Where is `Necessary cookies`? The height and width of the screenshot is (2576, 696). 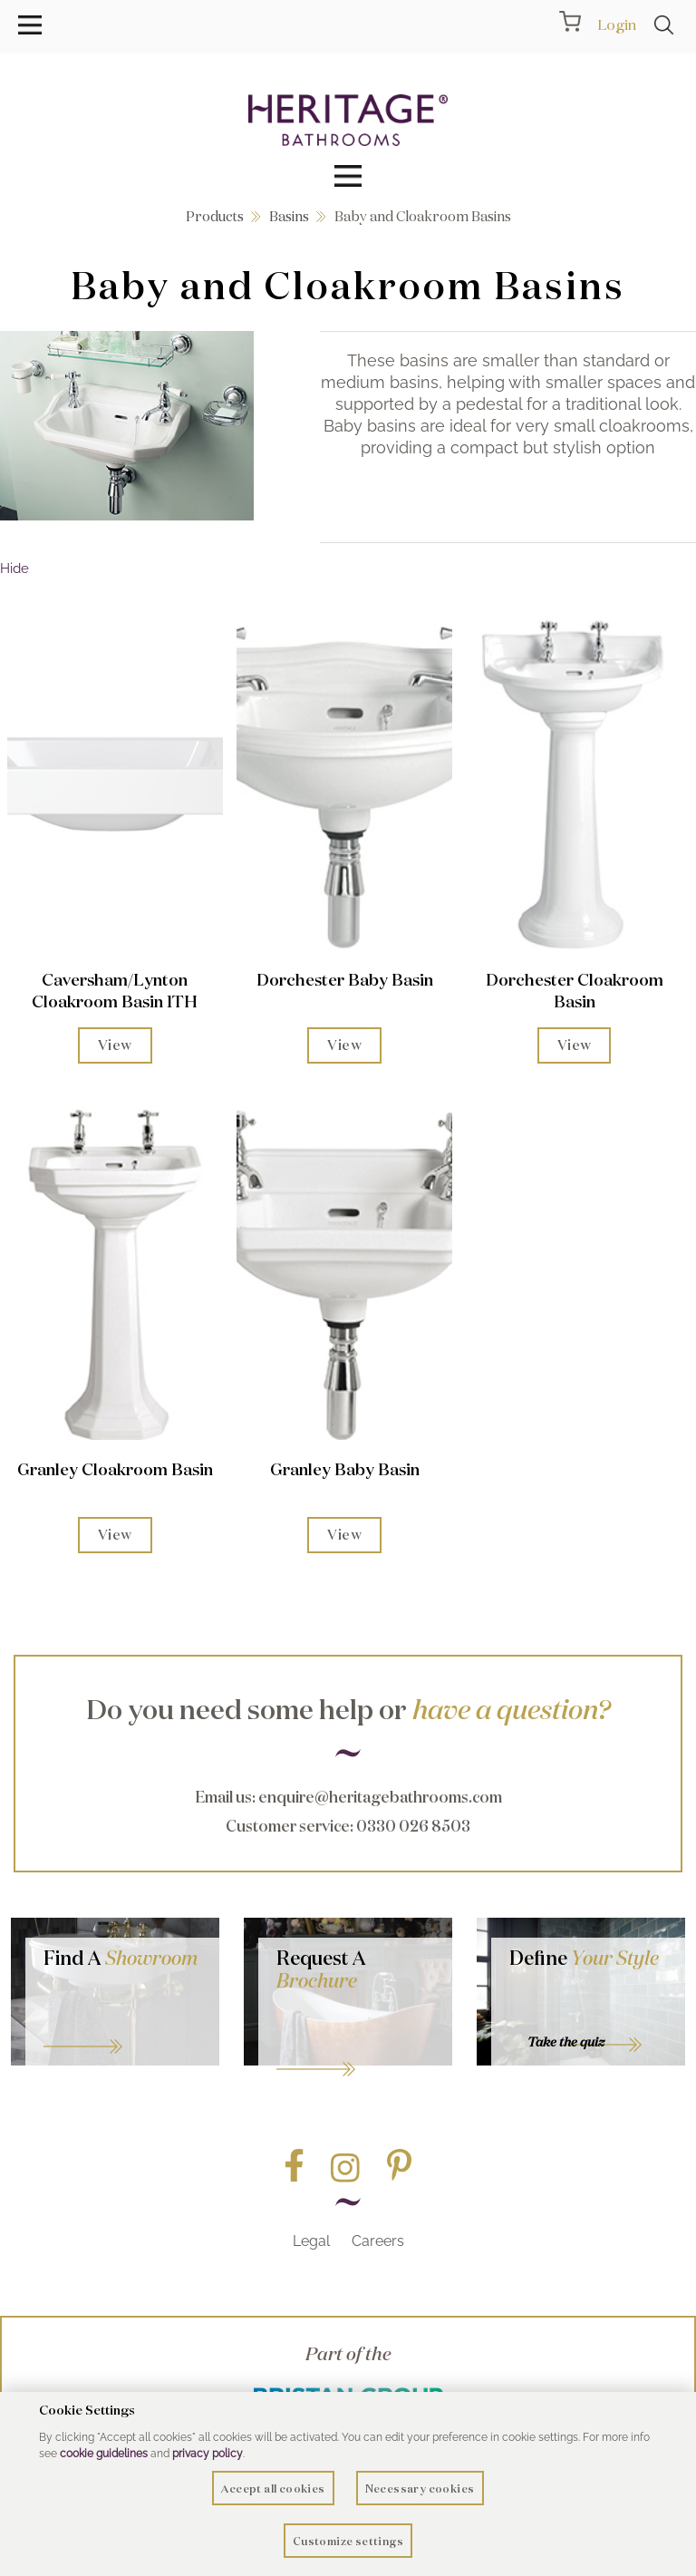
Necessary cookies is located at coordinates (420, 2488).